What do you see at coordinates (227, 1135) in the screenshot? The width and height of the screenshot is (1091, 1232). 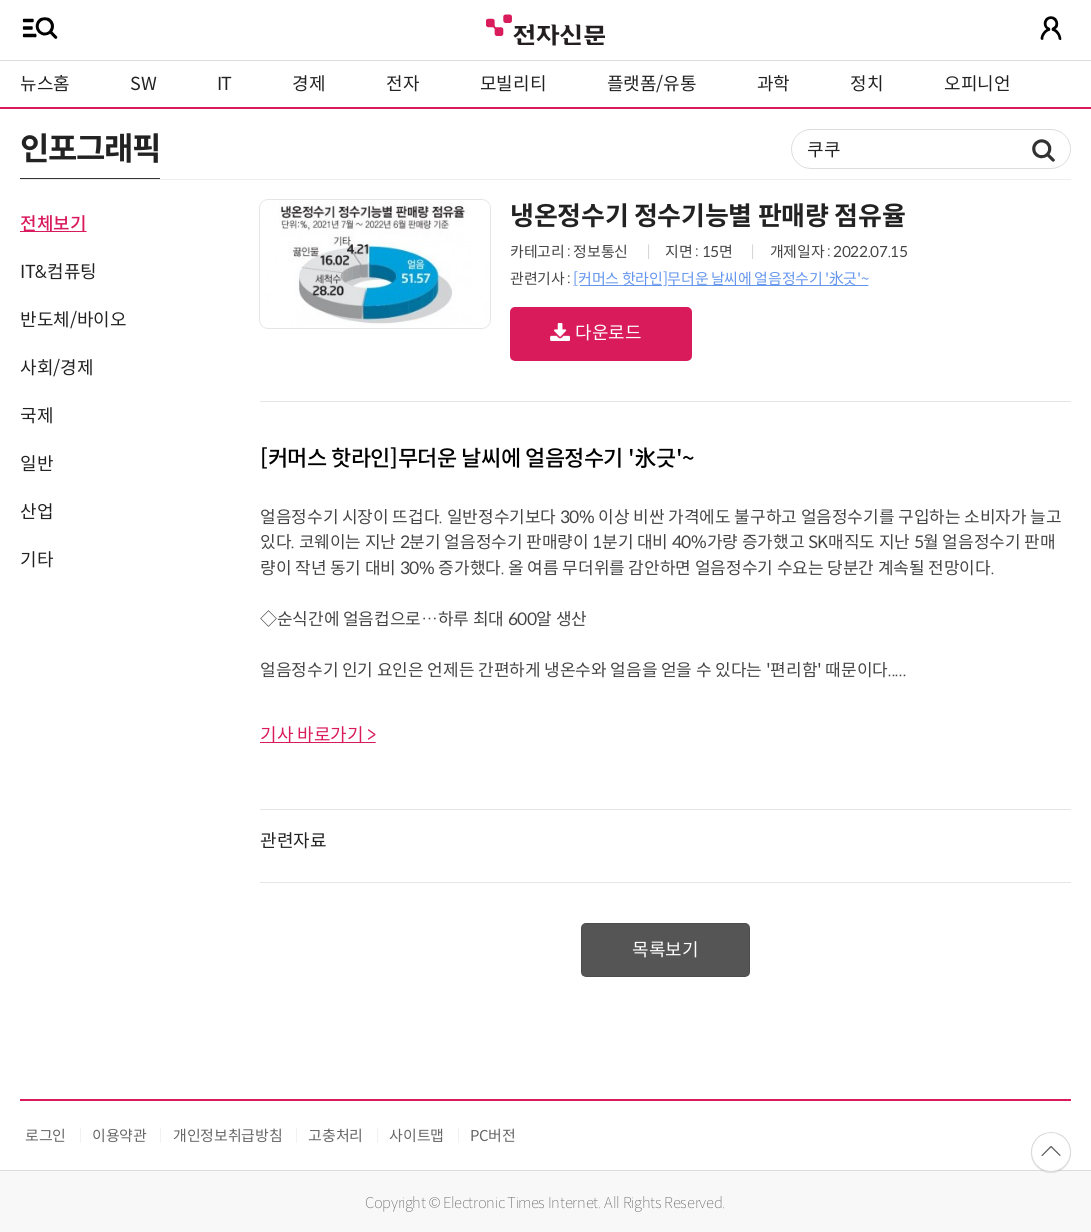 I see `개인정보취급방침` at bounding box center [227, 1135].